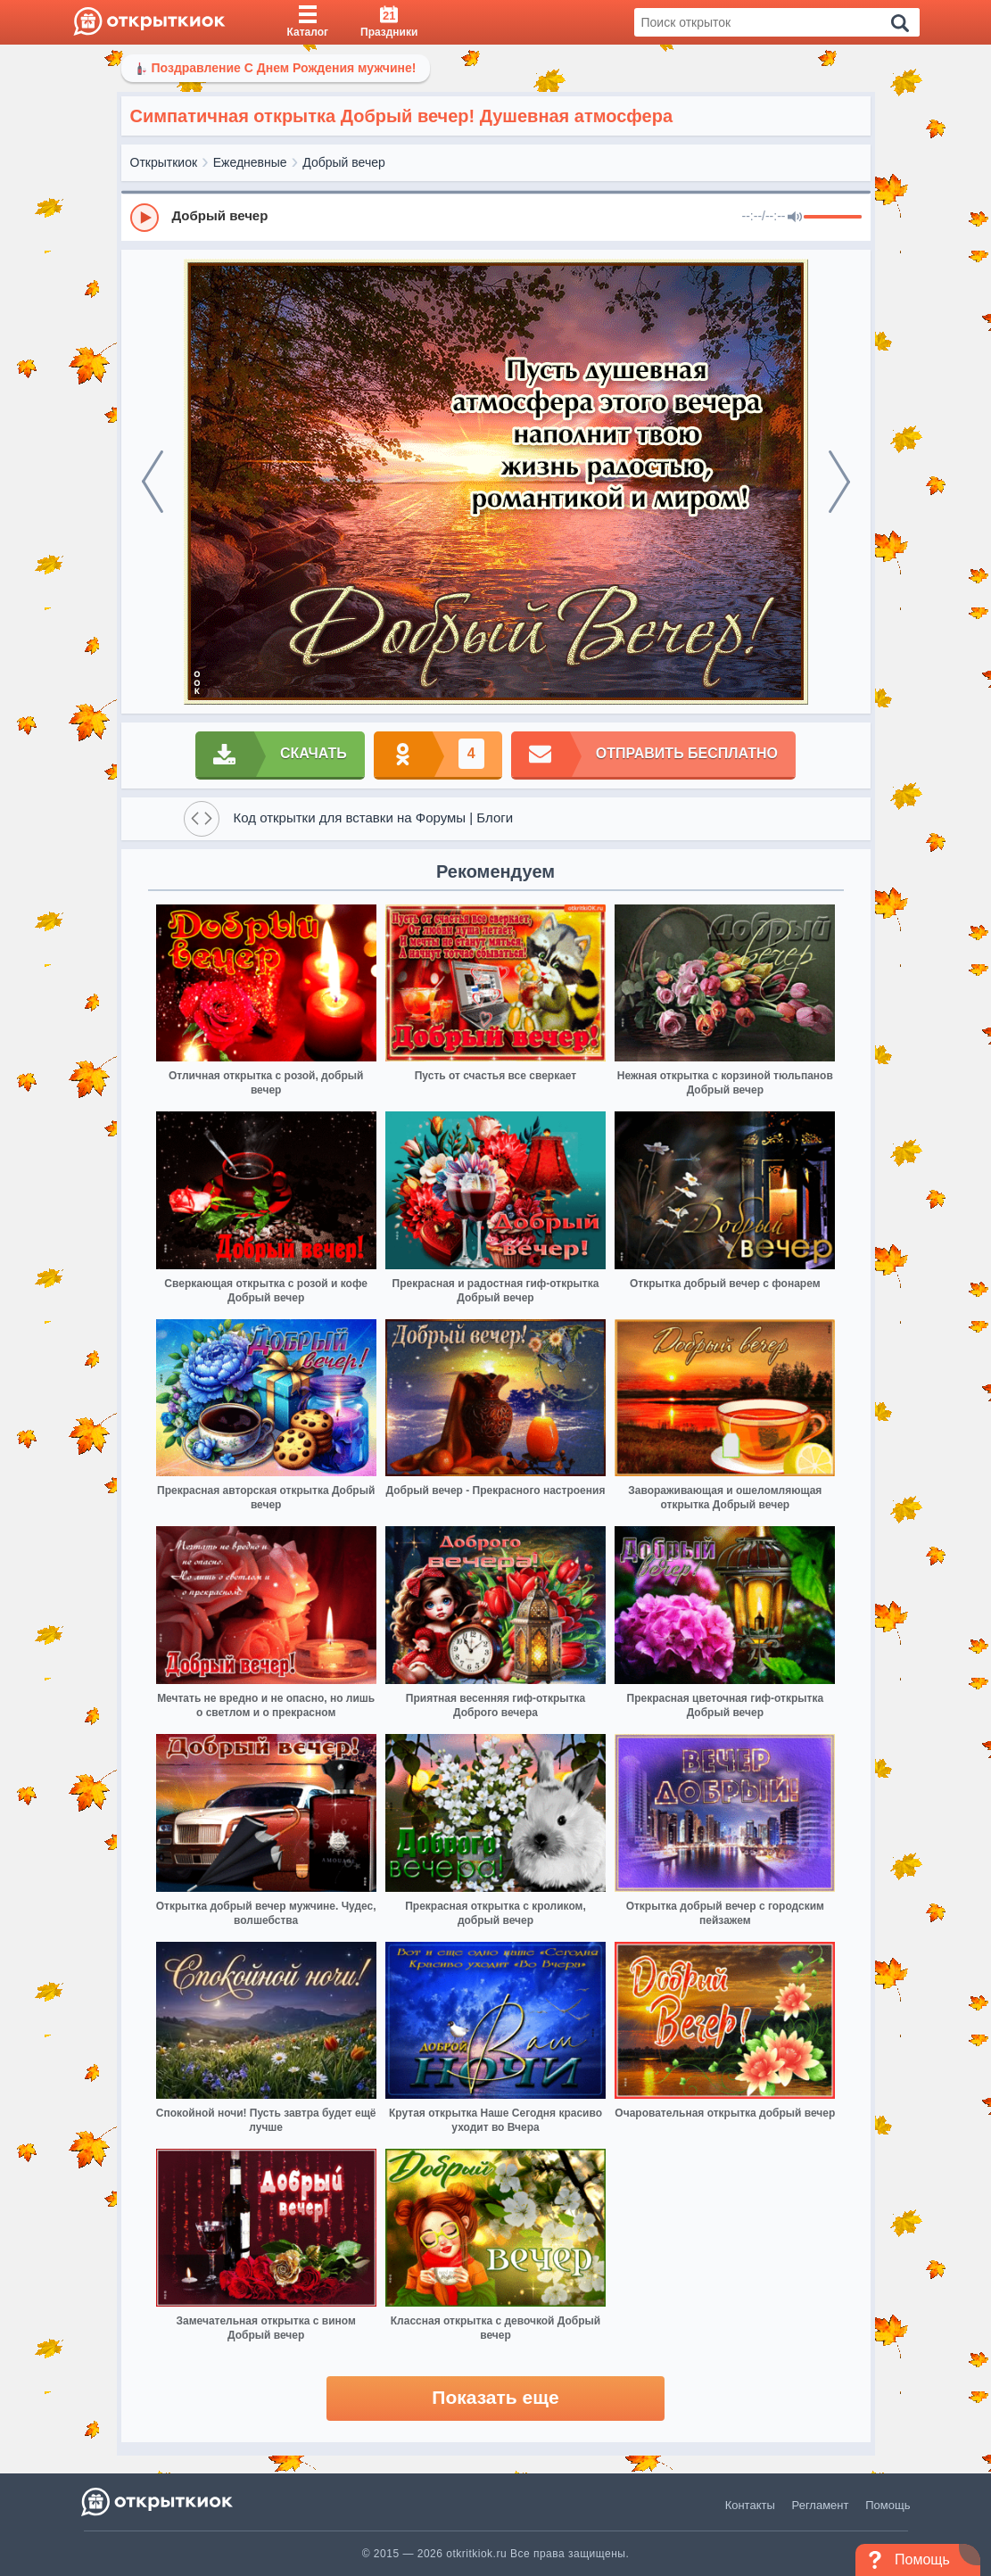  I want to click on Добрый вечер, so click(343, 162).